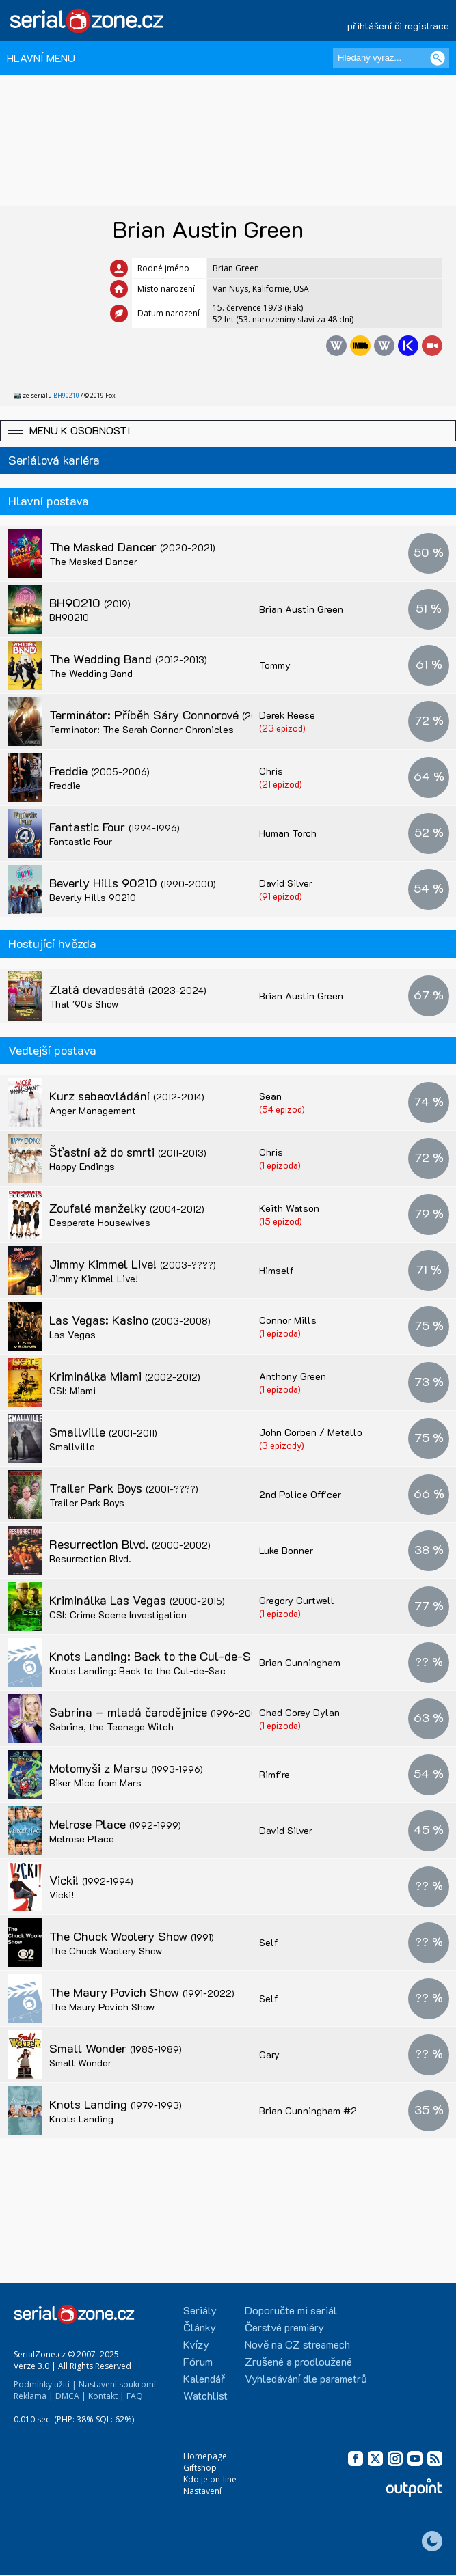 The height and width of the screenshot is (2576, 456). I want to click on Homepage, so click(205, 2456).